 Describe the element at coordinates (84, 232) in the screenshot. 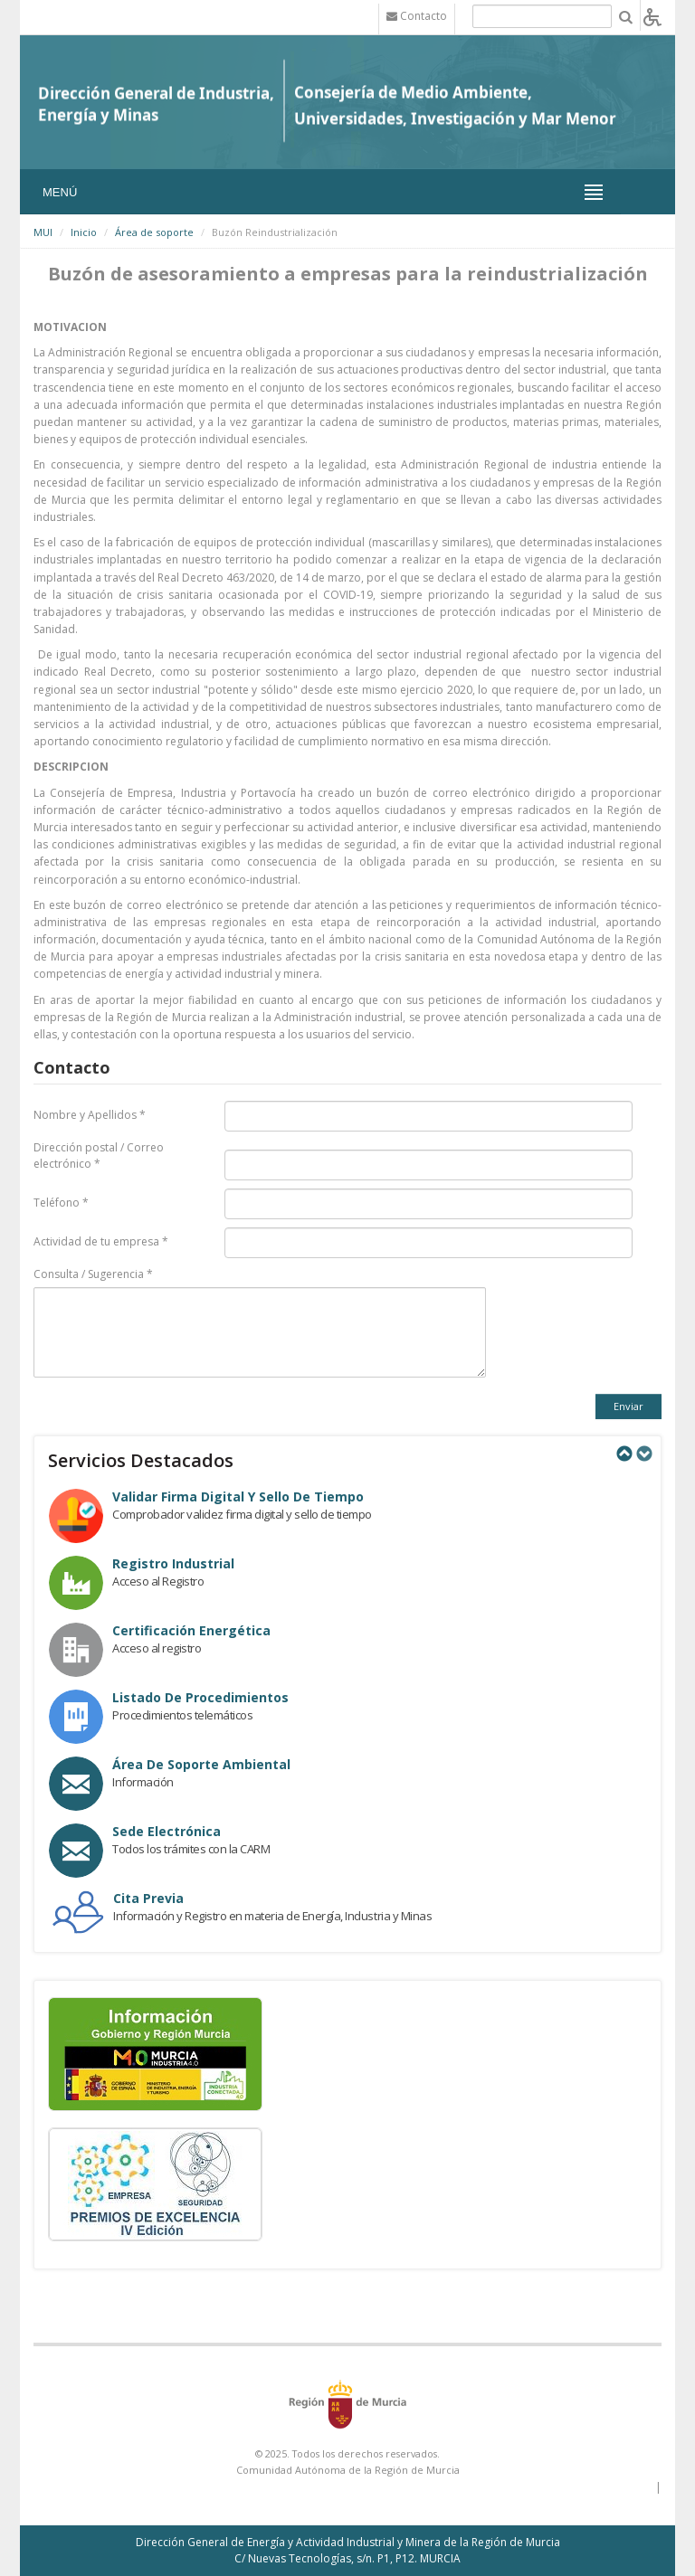

I see `Inicio` at that location.